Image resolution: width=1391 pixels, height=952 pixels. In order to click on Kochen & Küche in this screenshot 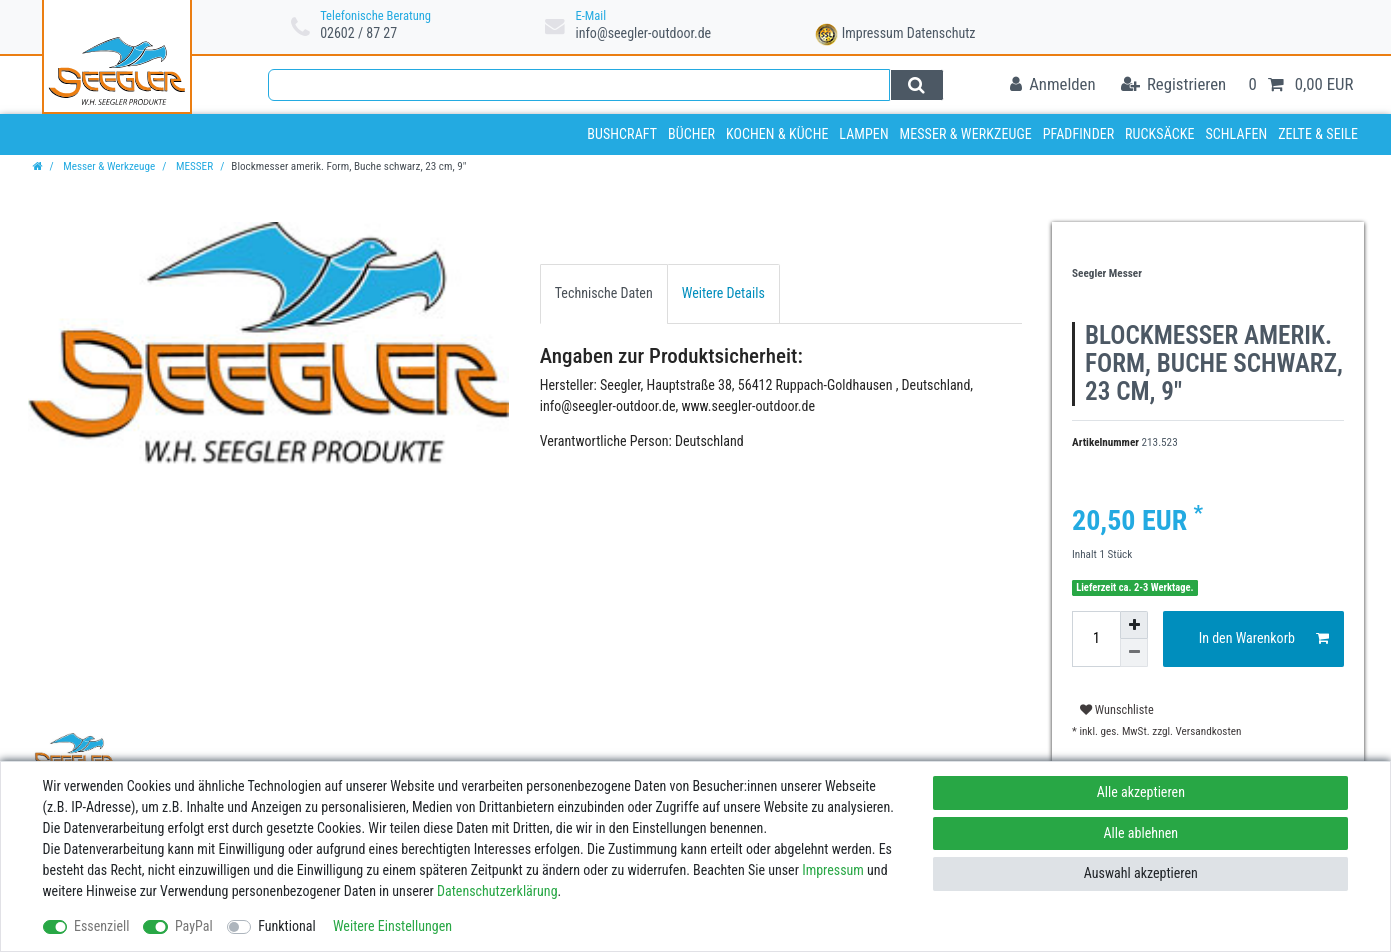, I will do `click(777, 134)`.